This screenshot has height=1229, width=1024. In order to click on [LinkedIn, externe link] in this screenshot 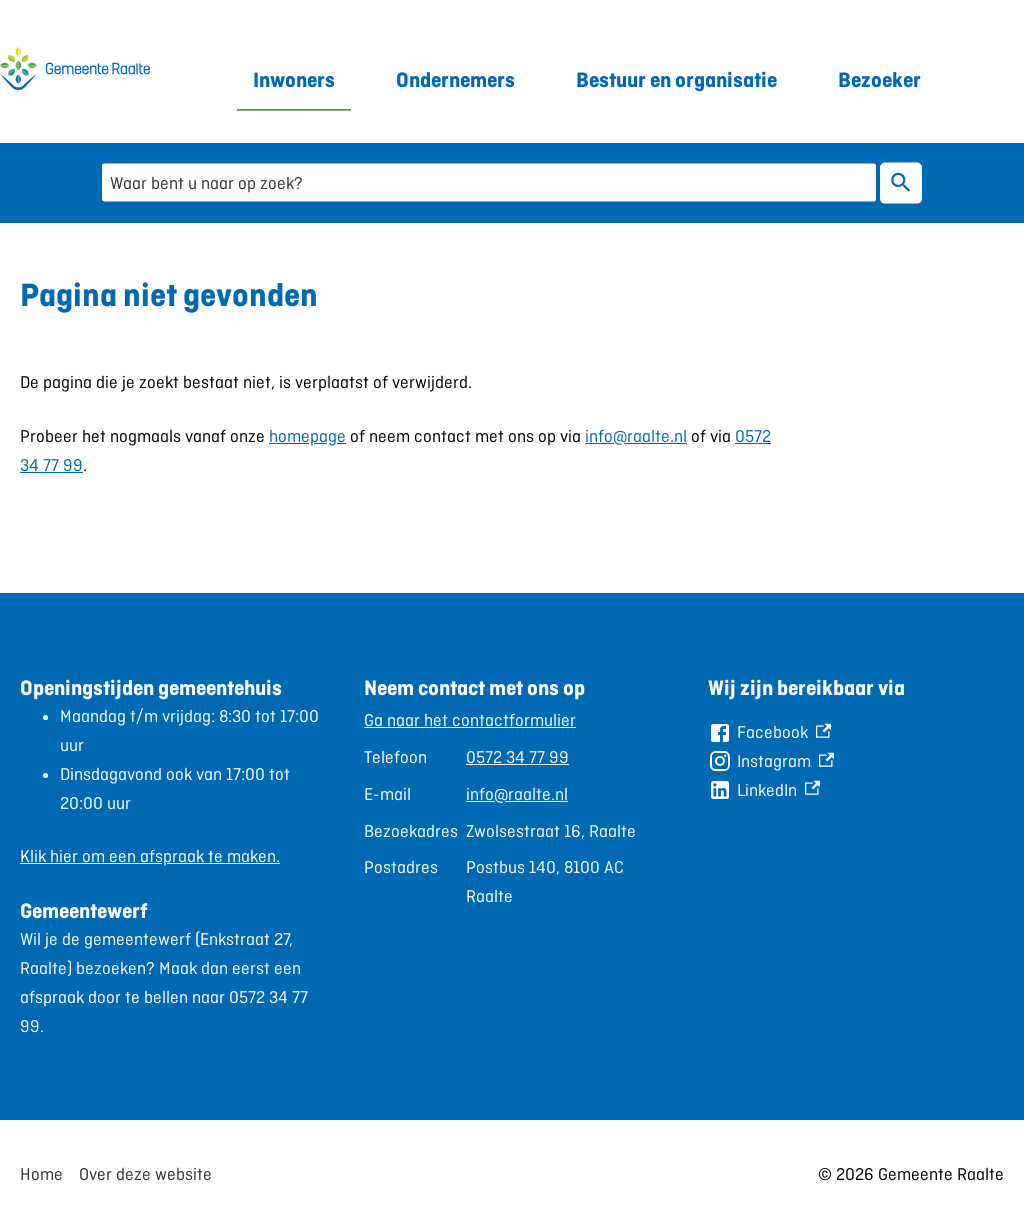, I will do `click(764, 790)`.